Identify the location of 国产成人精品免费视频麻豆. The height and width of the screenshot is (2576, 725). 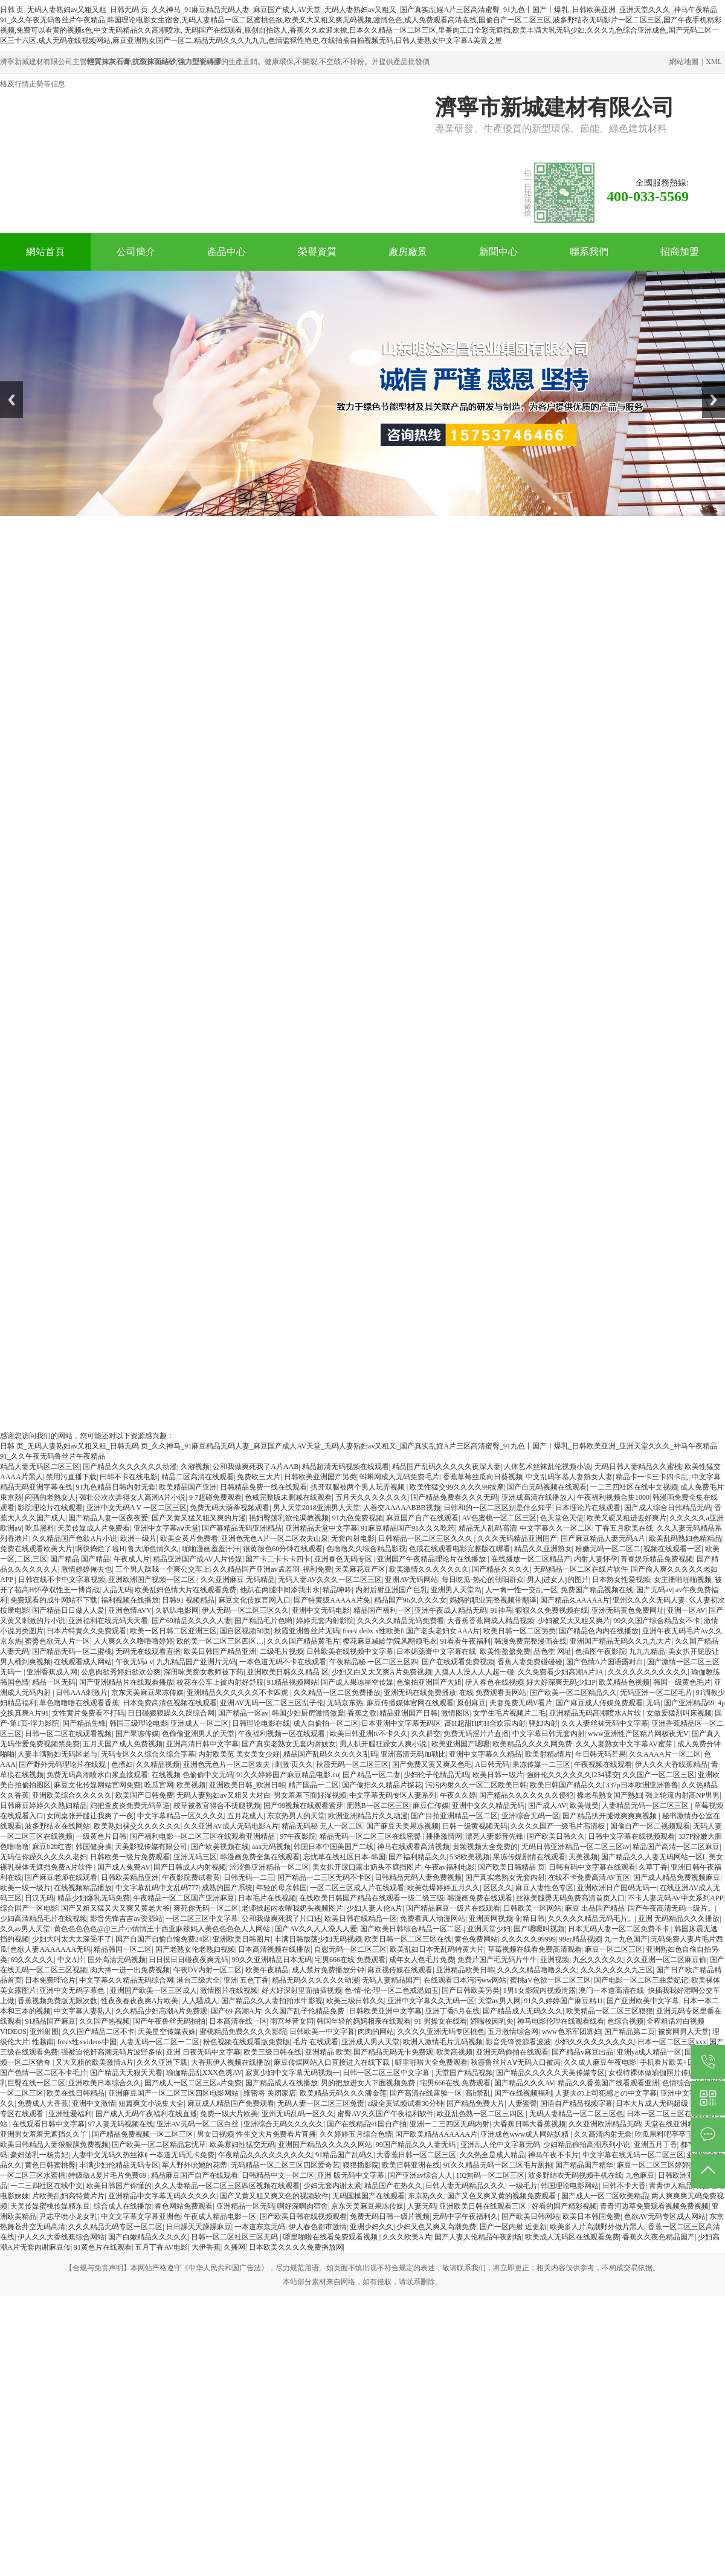
(676, 1877).